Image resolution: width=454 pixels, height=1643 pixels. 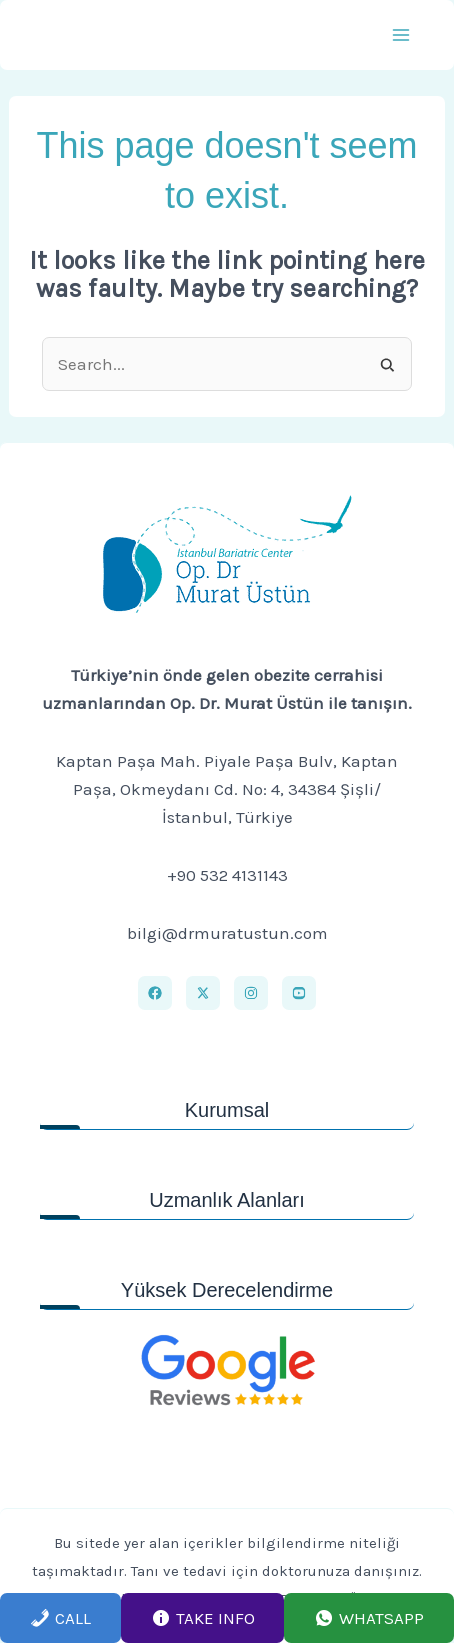 What do you see at coordinates (251, 993) in the screenshot?
I see `[Instagram]` at bounding box center [251, 993].